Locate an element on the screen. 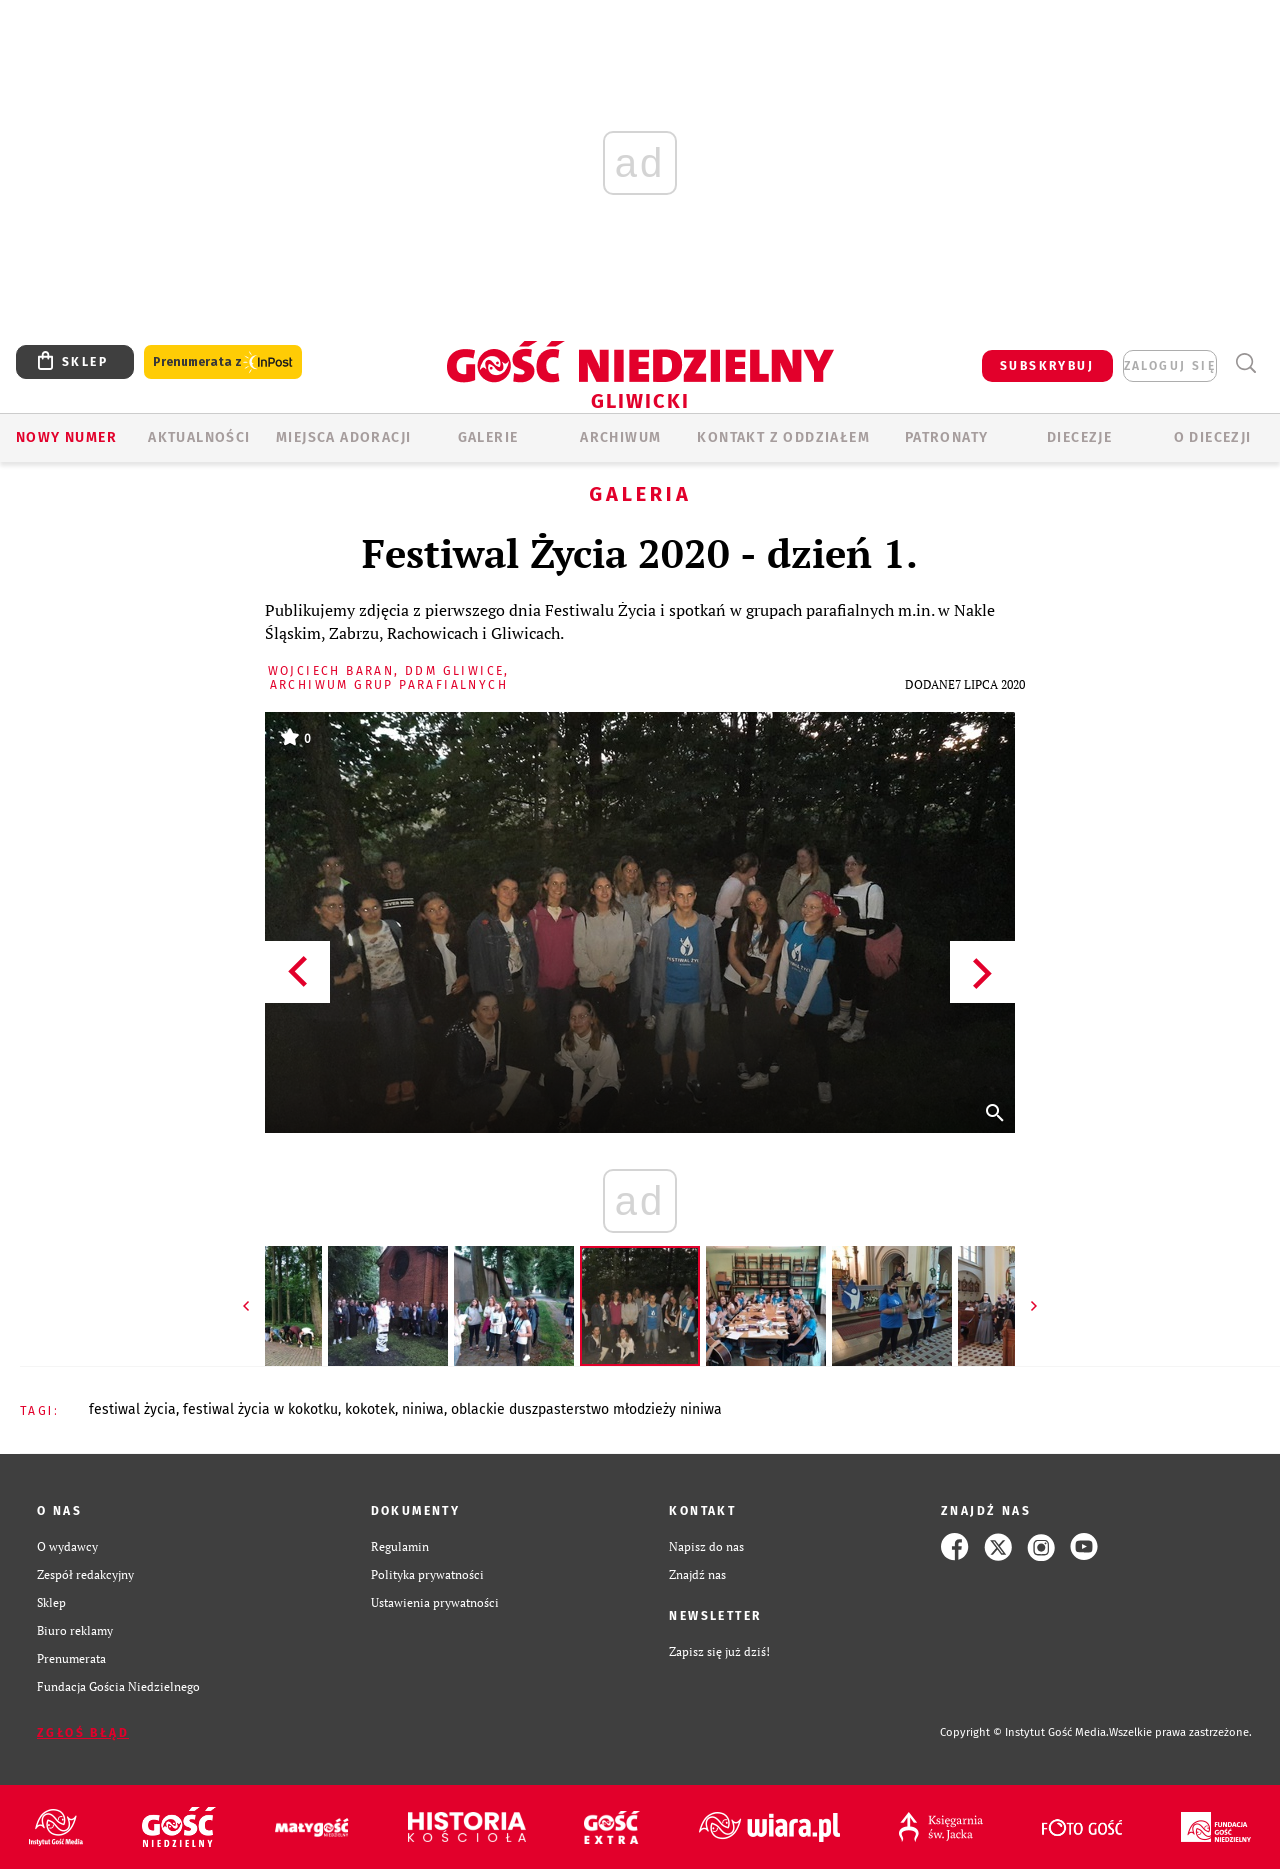 The image size is (1280, 1869). Wyszukiwarka is located at coordinates (1245, 363).